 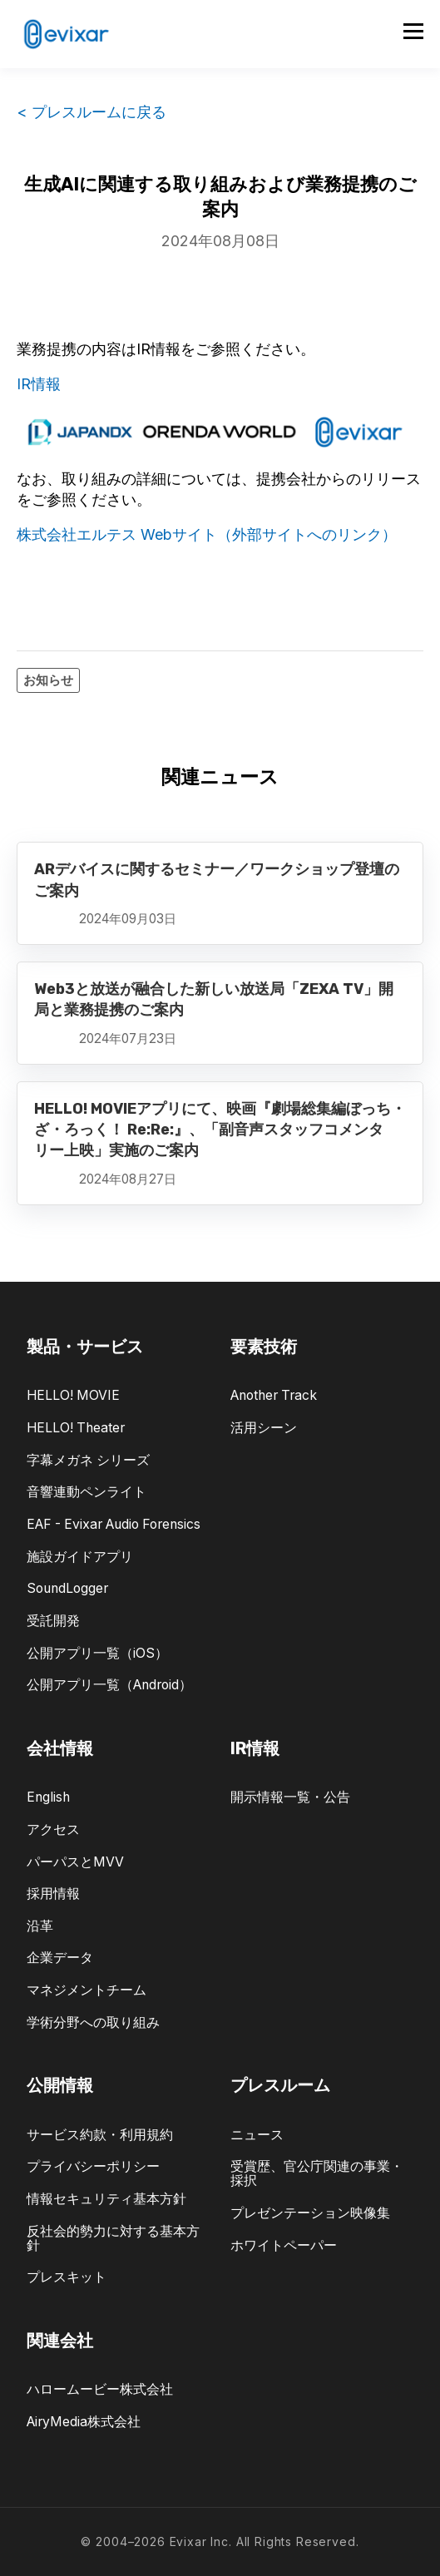 What do you see at coordinates (86, 1990) in the screenshot?
I see `マネジメントチーム` at bounding box center [86, 1990].